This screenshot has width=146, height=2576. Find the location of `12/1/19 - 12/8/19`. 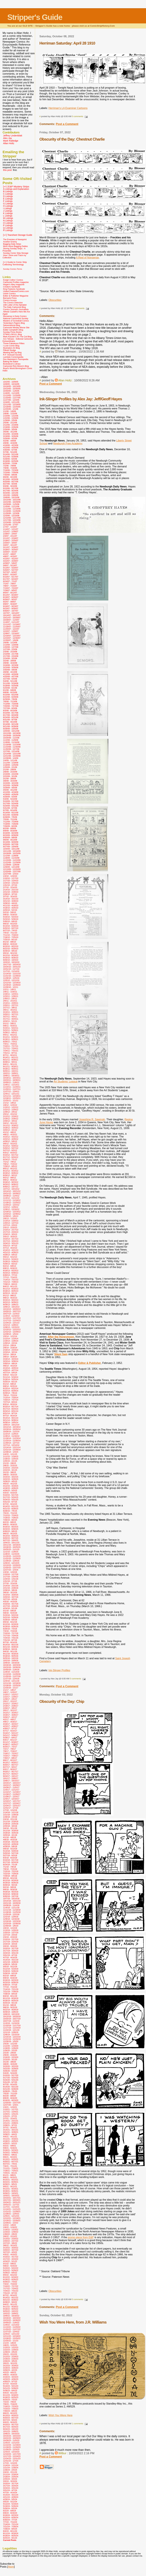

12/1/19 - 12/8/19 is located at coordinates (10, 2032).